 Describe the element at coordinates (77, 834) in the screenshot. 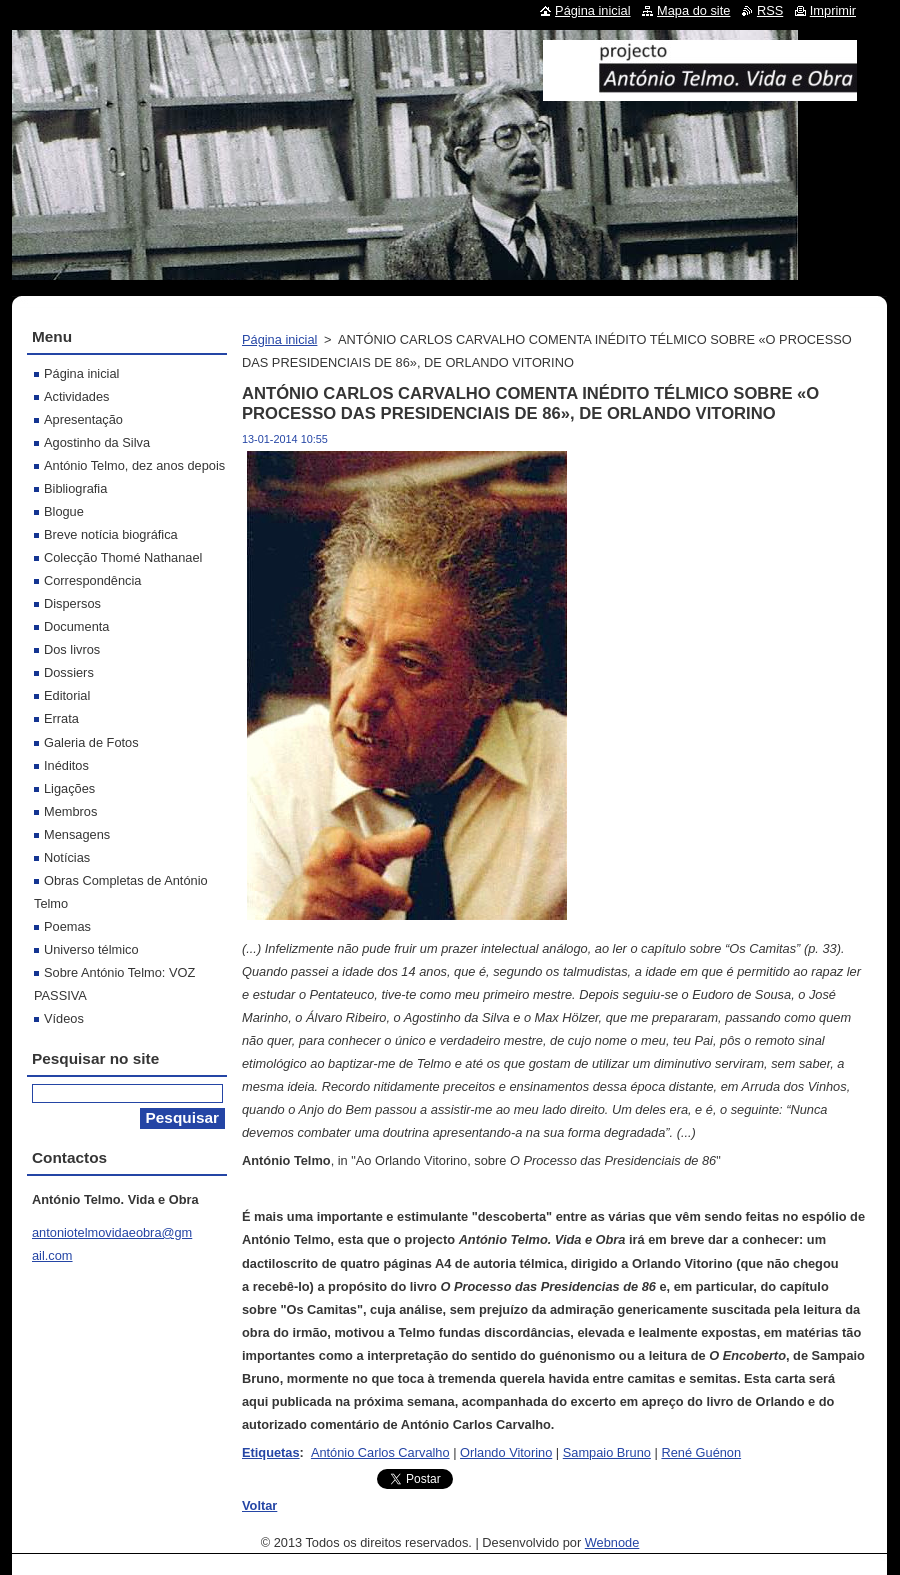

I see `Mensagens` at that location.